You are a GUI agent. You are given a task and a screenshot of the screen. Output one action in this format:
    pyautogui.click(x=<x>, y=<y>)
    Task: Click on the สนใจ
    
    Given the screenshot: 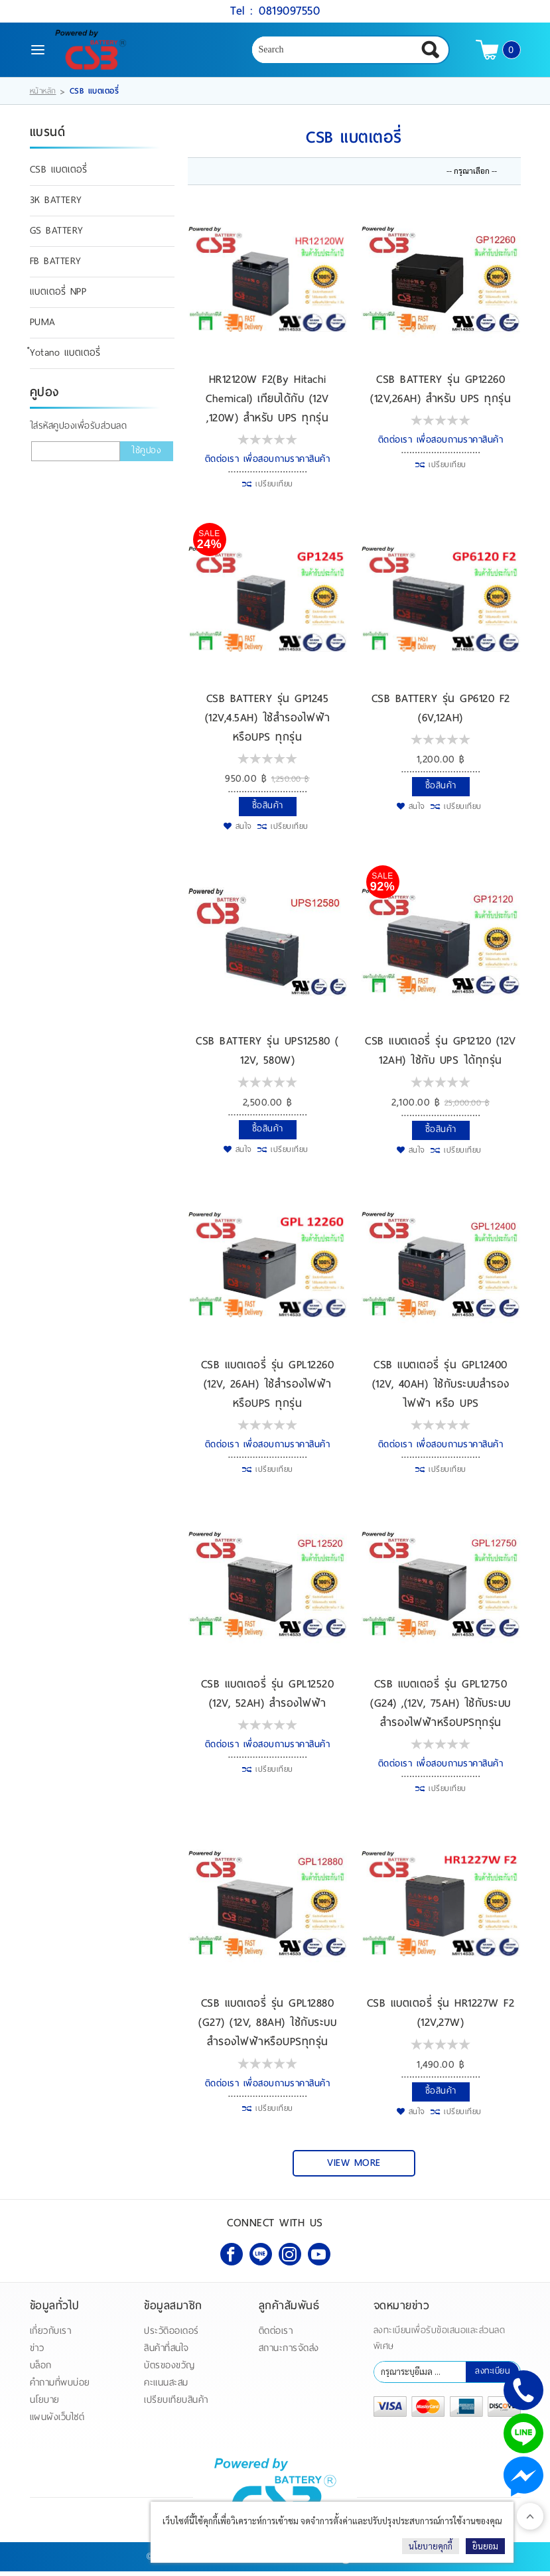 What is the action you would take?
    pyautogui.click(x=244, y=831)
    